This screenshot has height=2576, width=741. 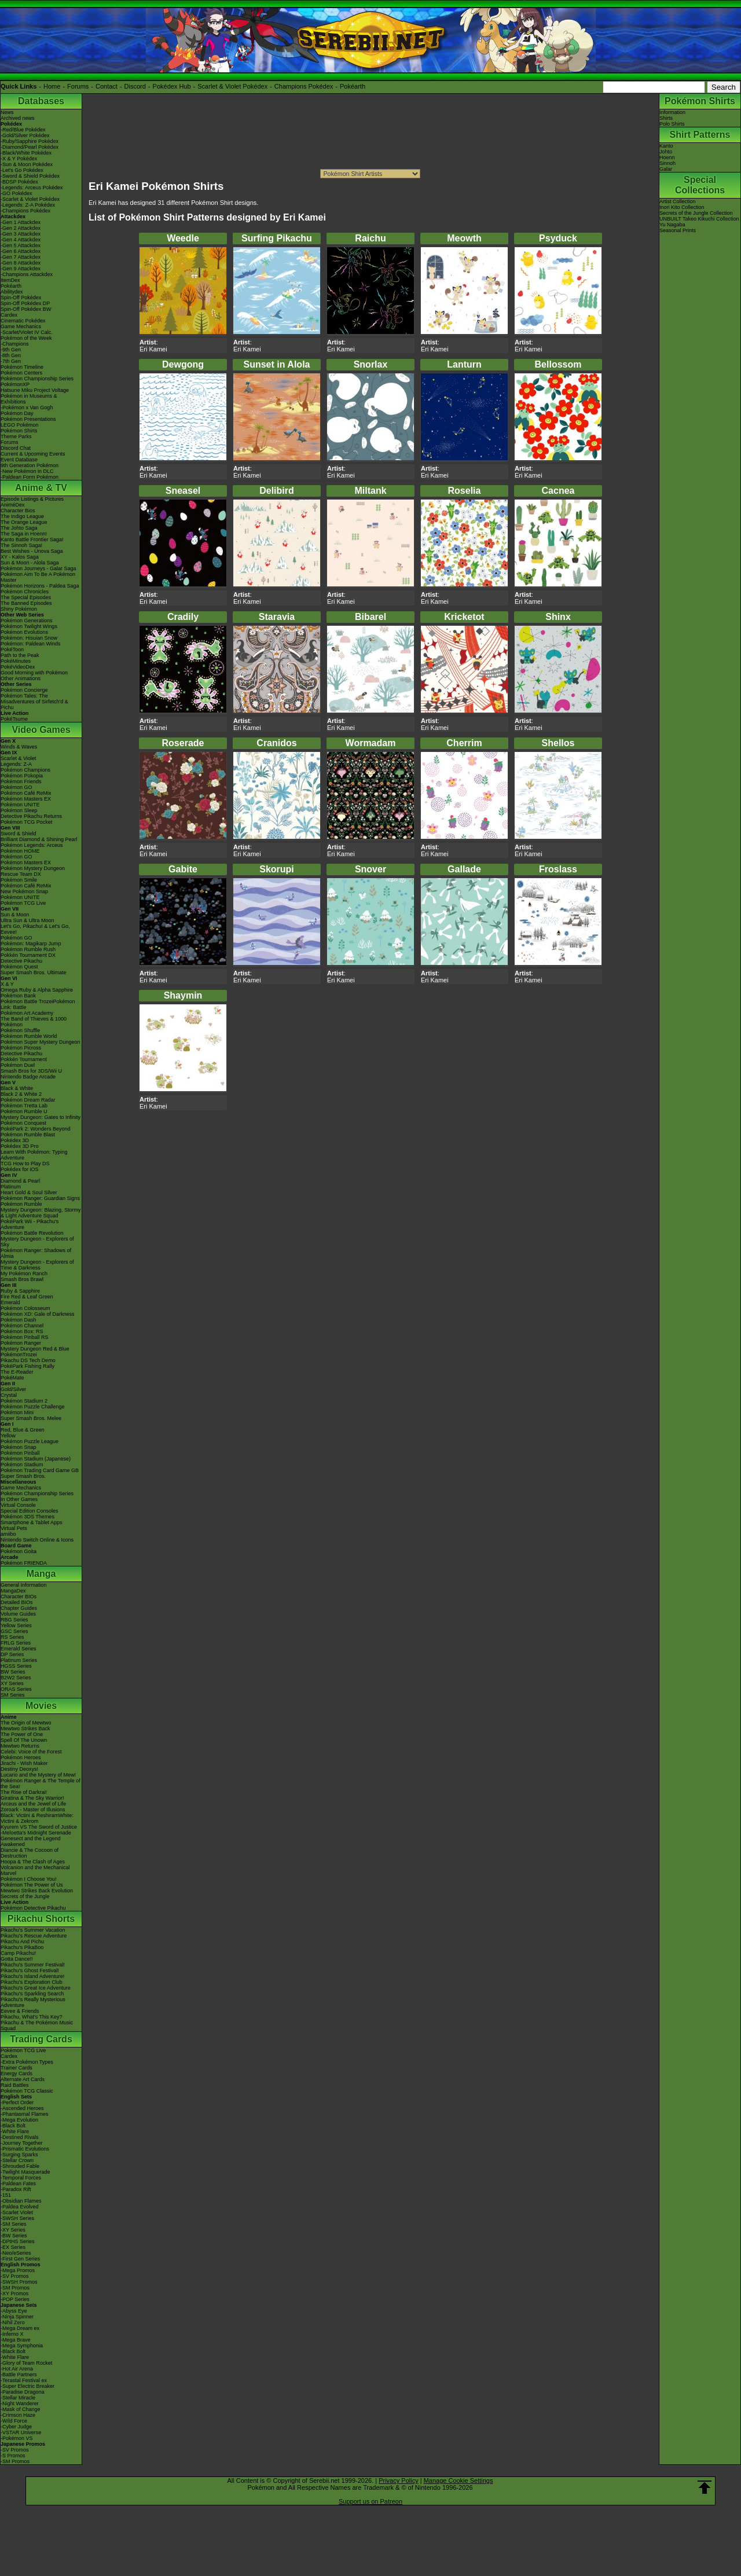 What do you see at coordinates (37, 1818) in the screenshot?
I see `Black: Victini & ReshiramWhite: Victini & Zekrom` at bounding box center [37, 1818].